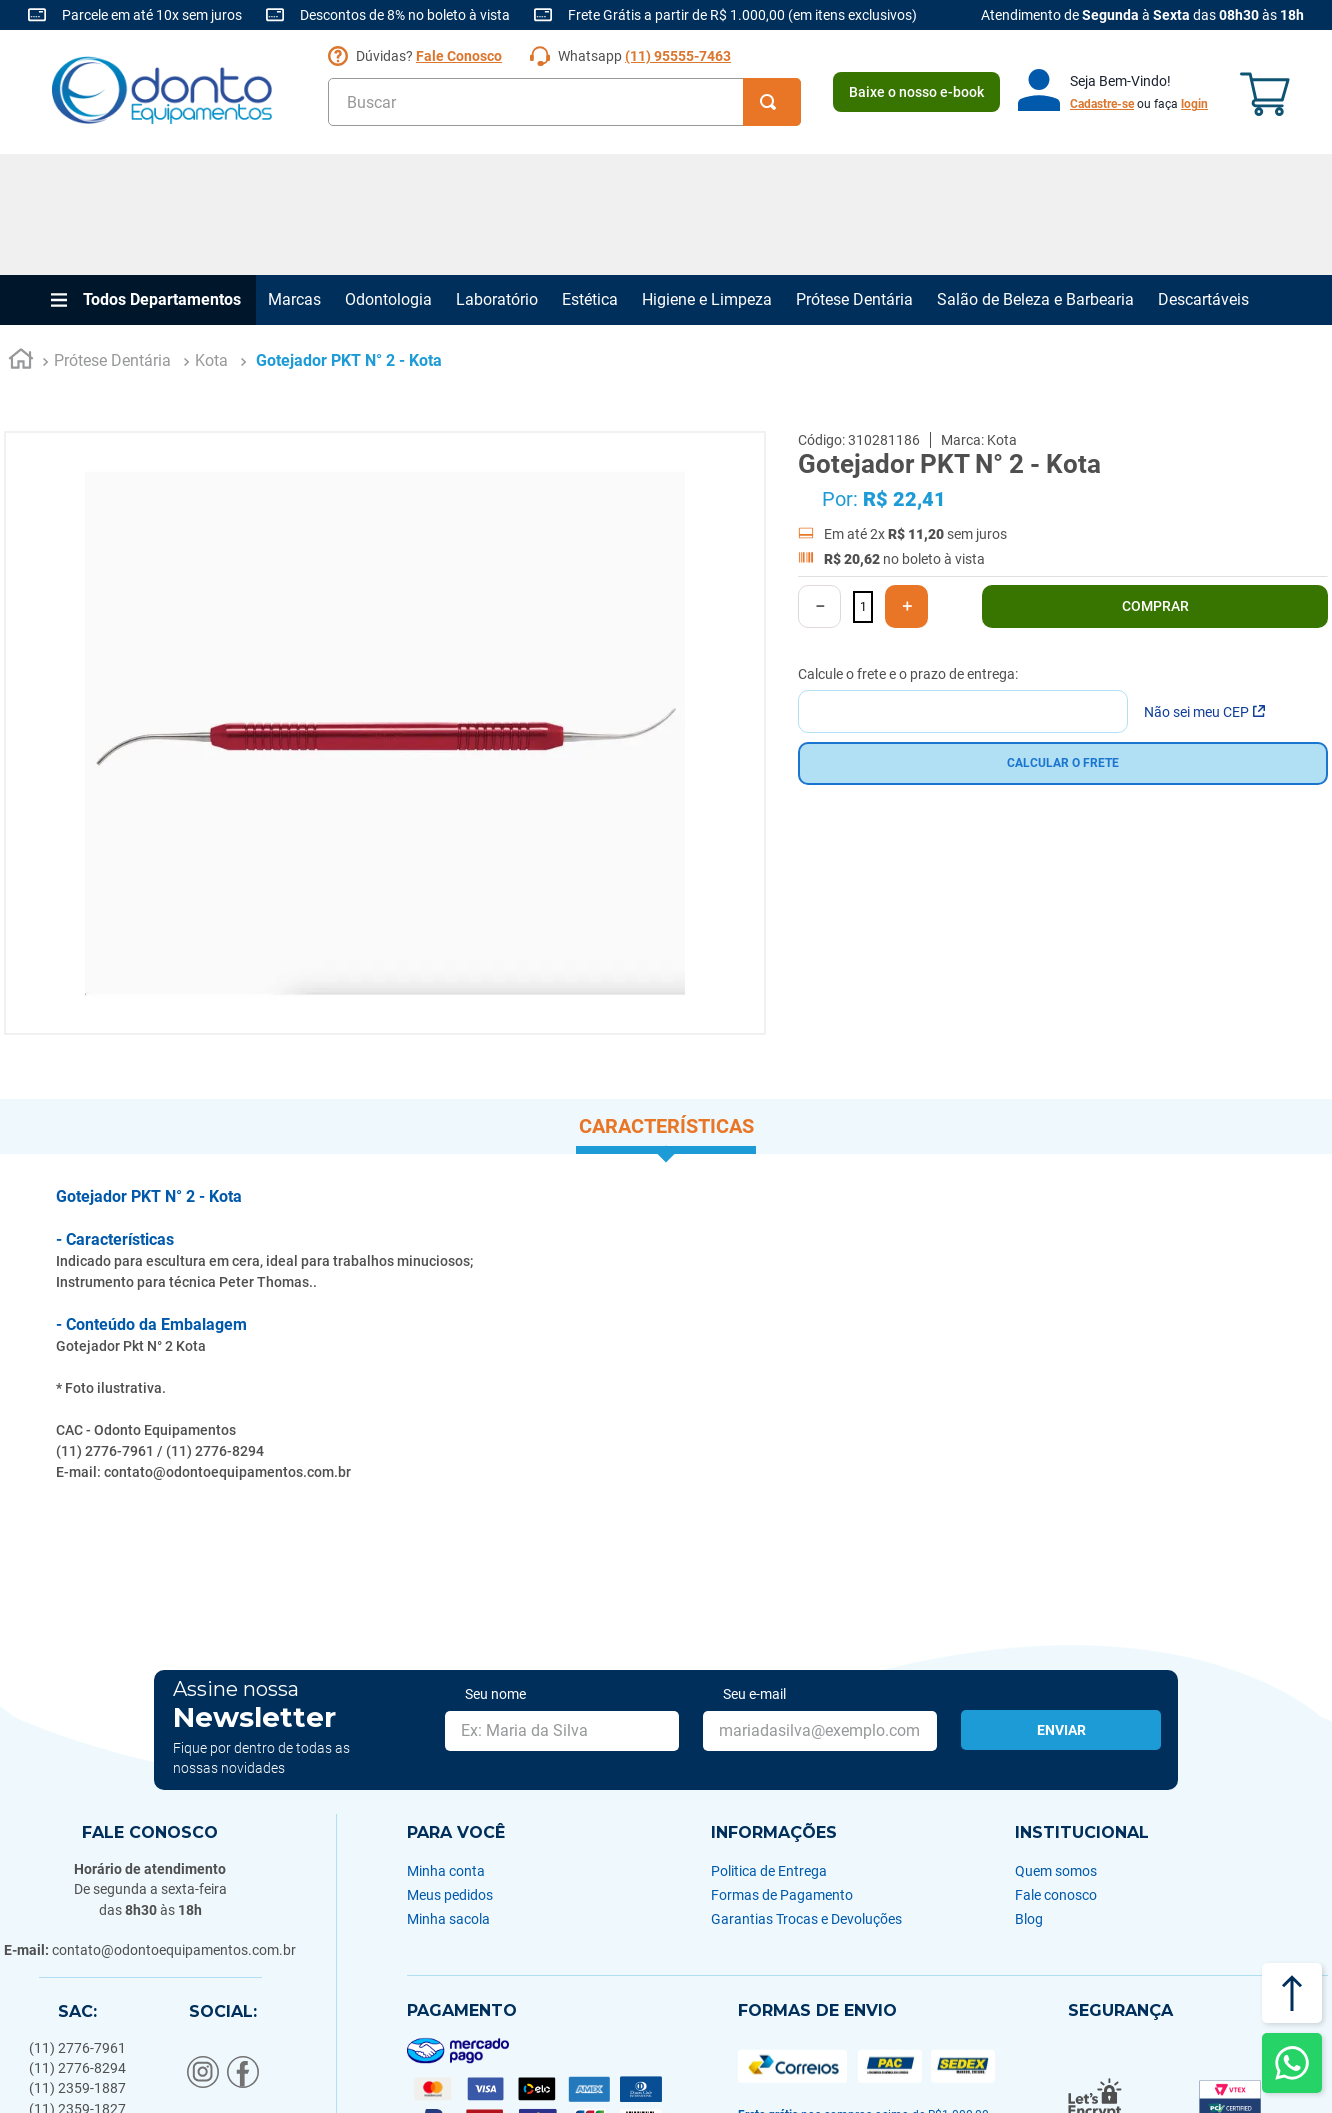  I want to click on Kota, so click(211, 240).